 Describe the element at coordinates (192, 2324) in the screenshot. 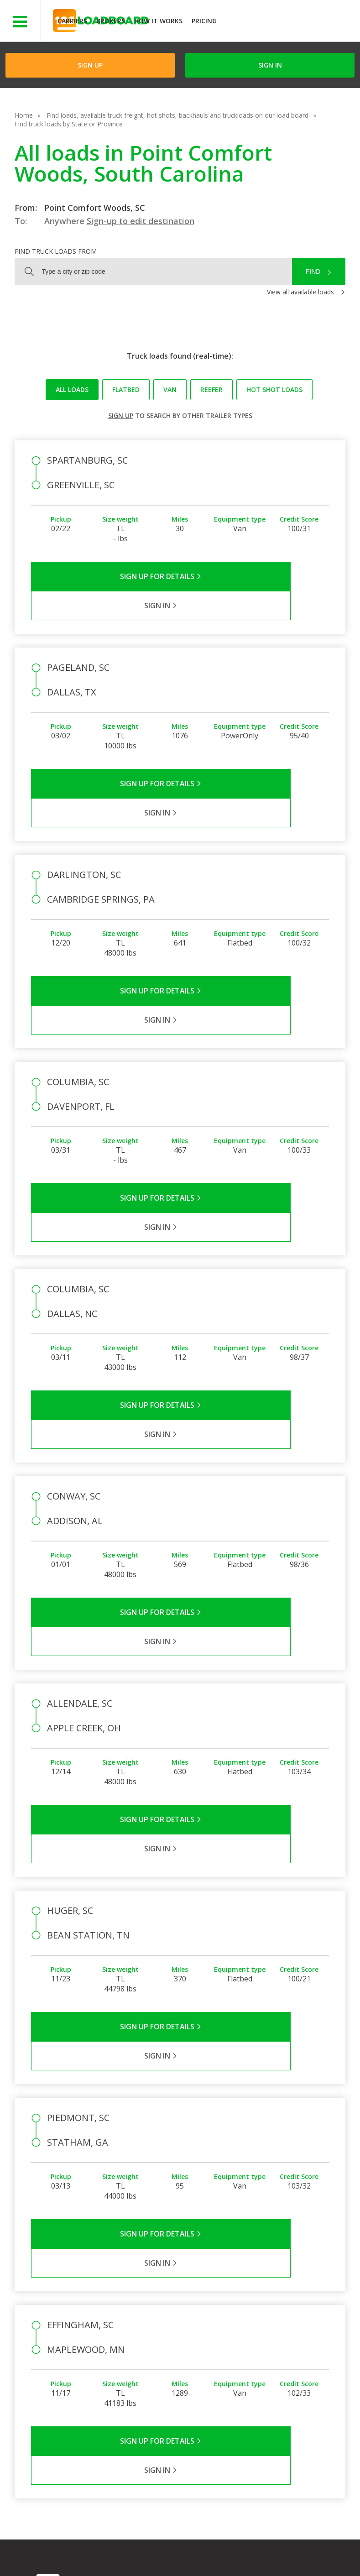

I see `Partners` at that location.